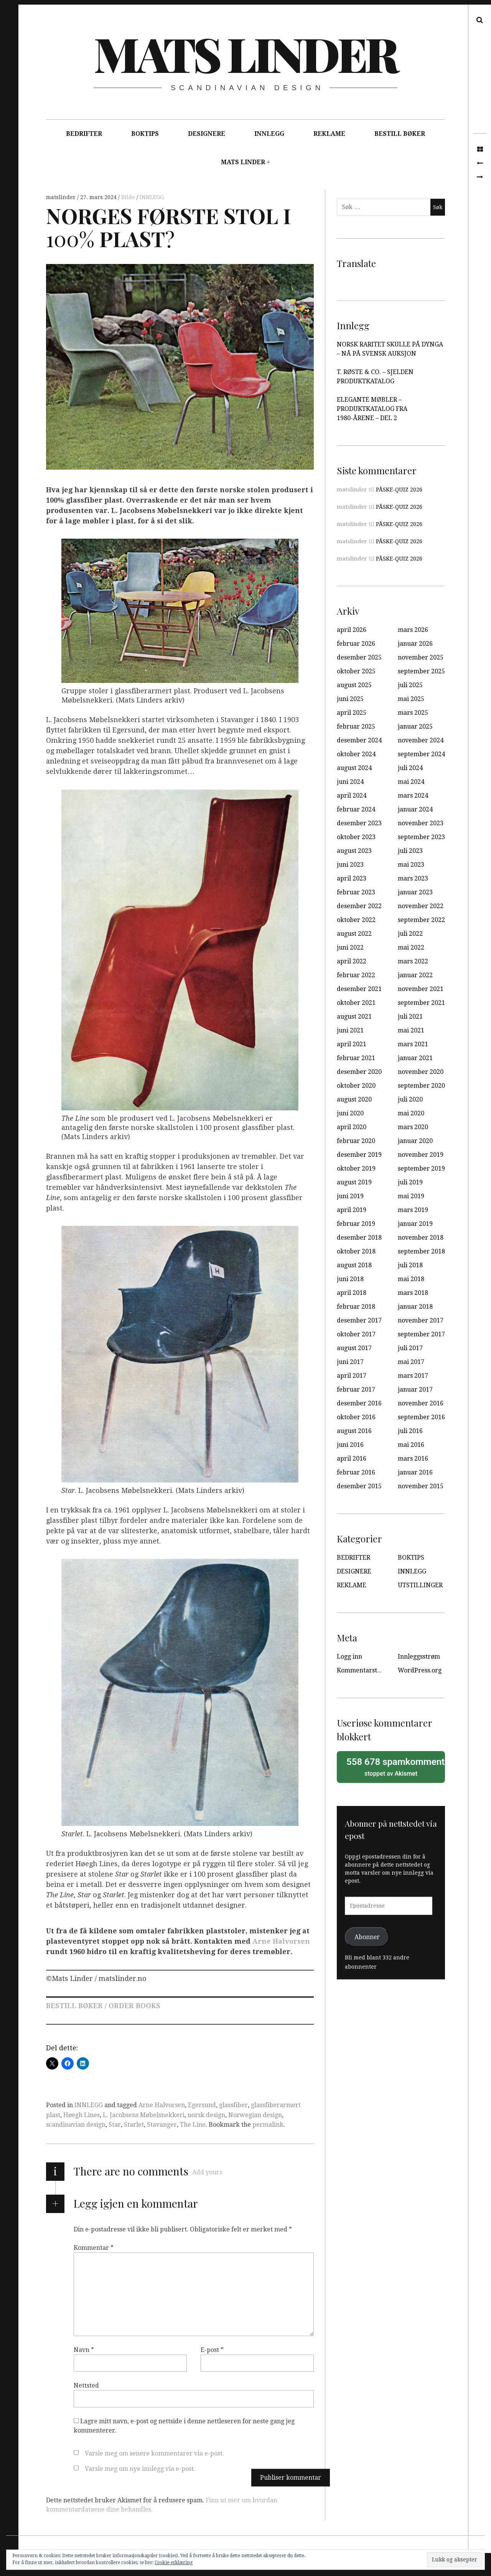 The image size is (491, 2576). What do you see at coordinates (351, 878) in the screenshot?
I see `april 2023` at bounding box center [351, 878].